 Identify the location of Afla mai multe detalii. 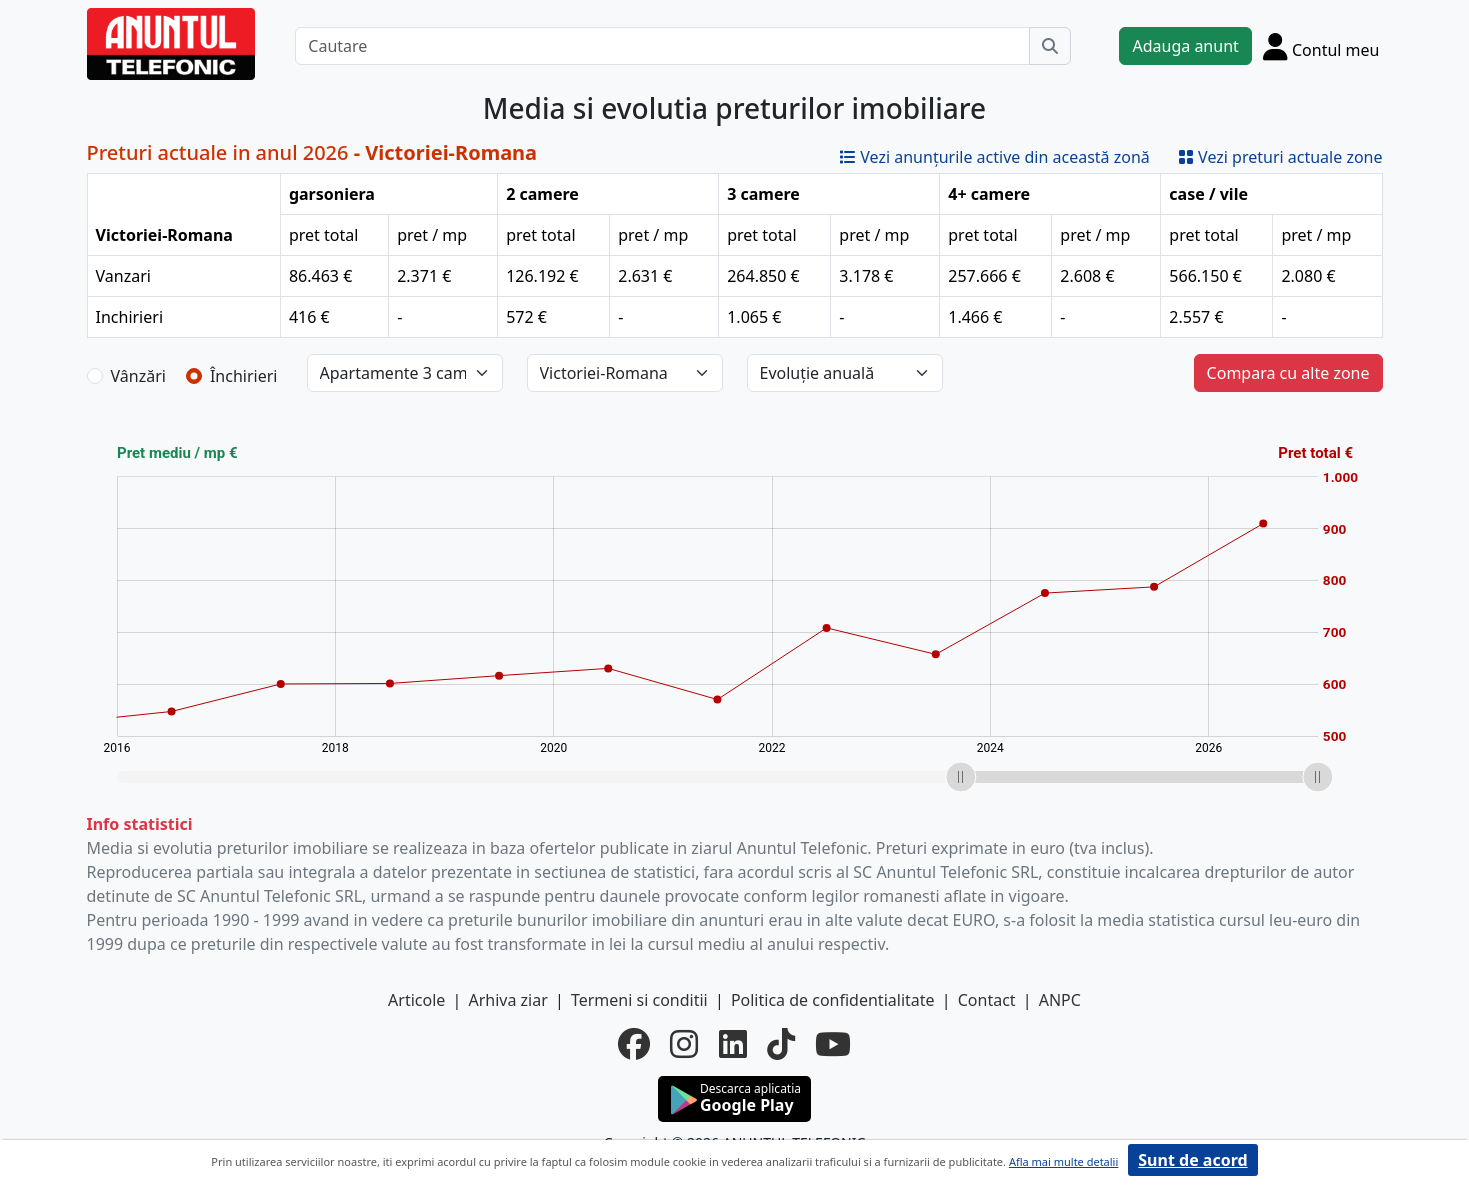
(1063, 1161).